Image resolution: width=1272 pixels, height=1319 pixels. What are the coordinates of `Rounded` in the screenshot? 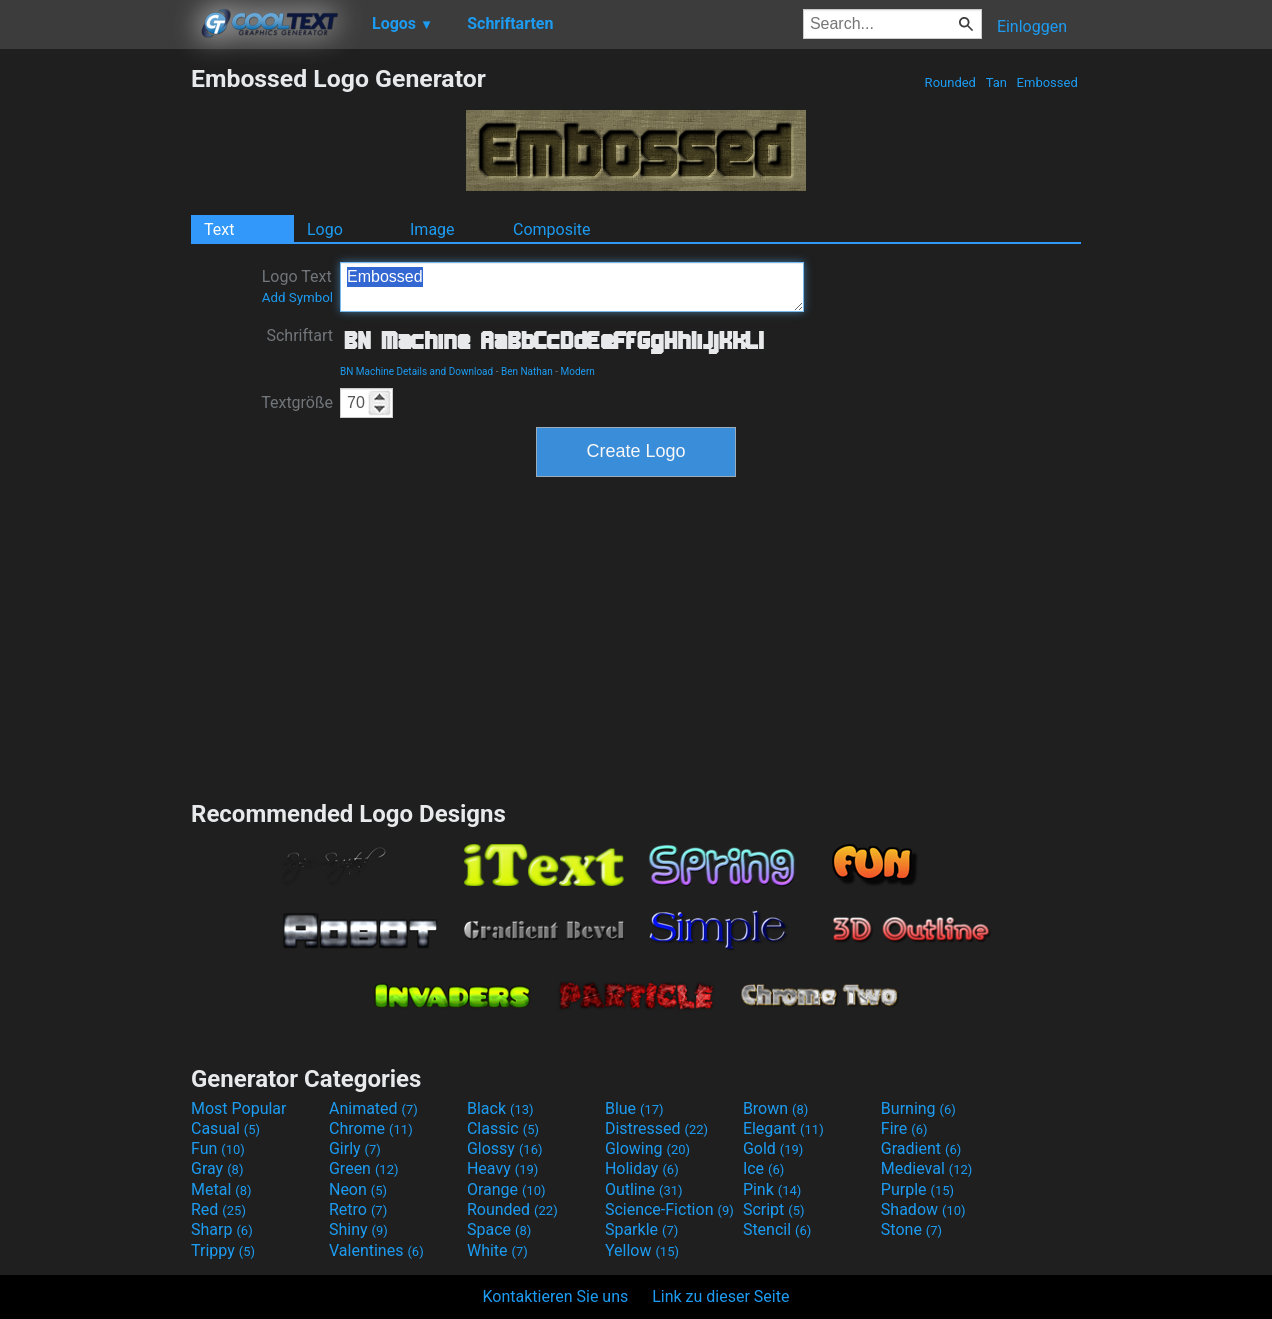 It's located at (950, 82).